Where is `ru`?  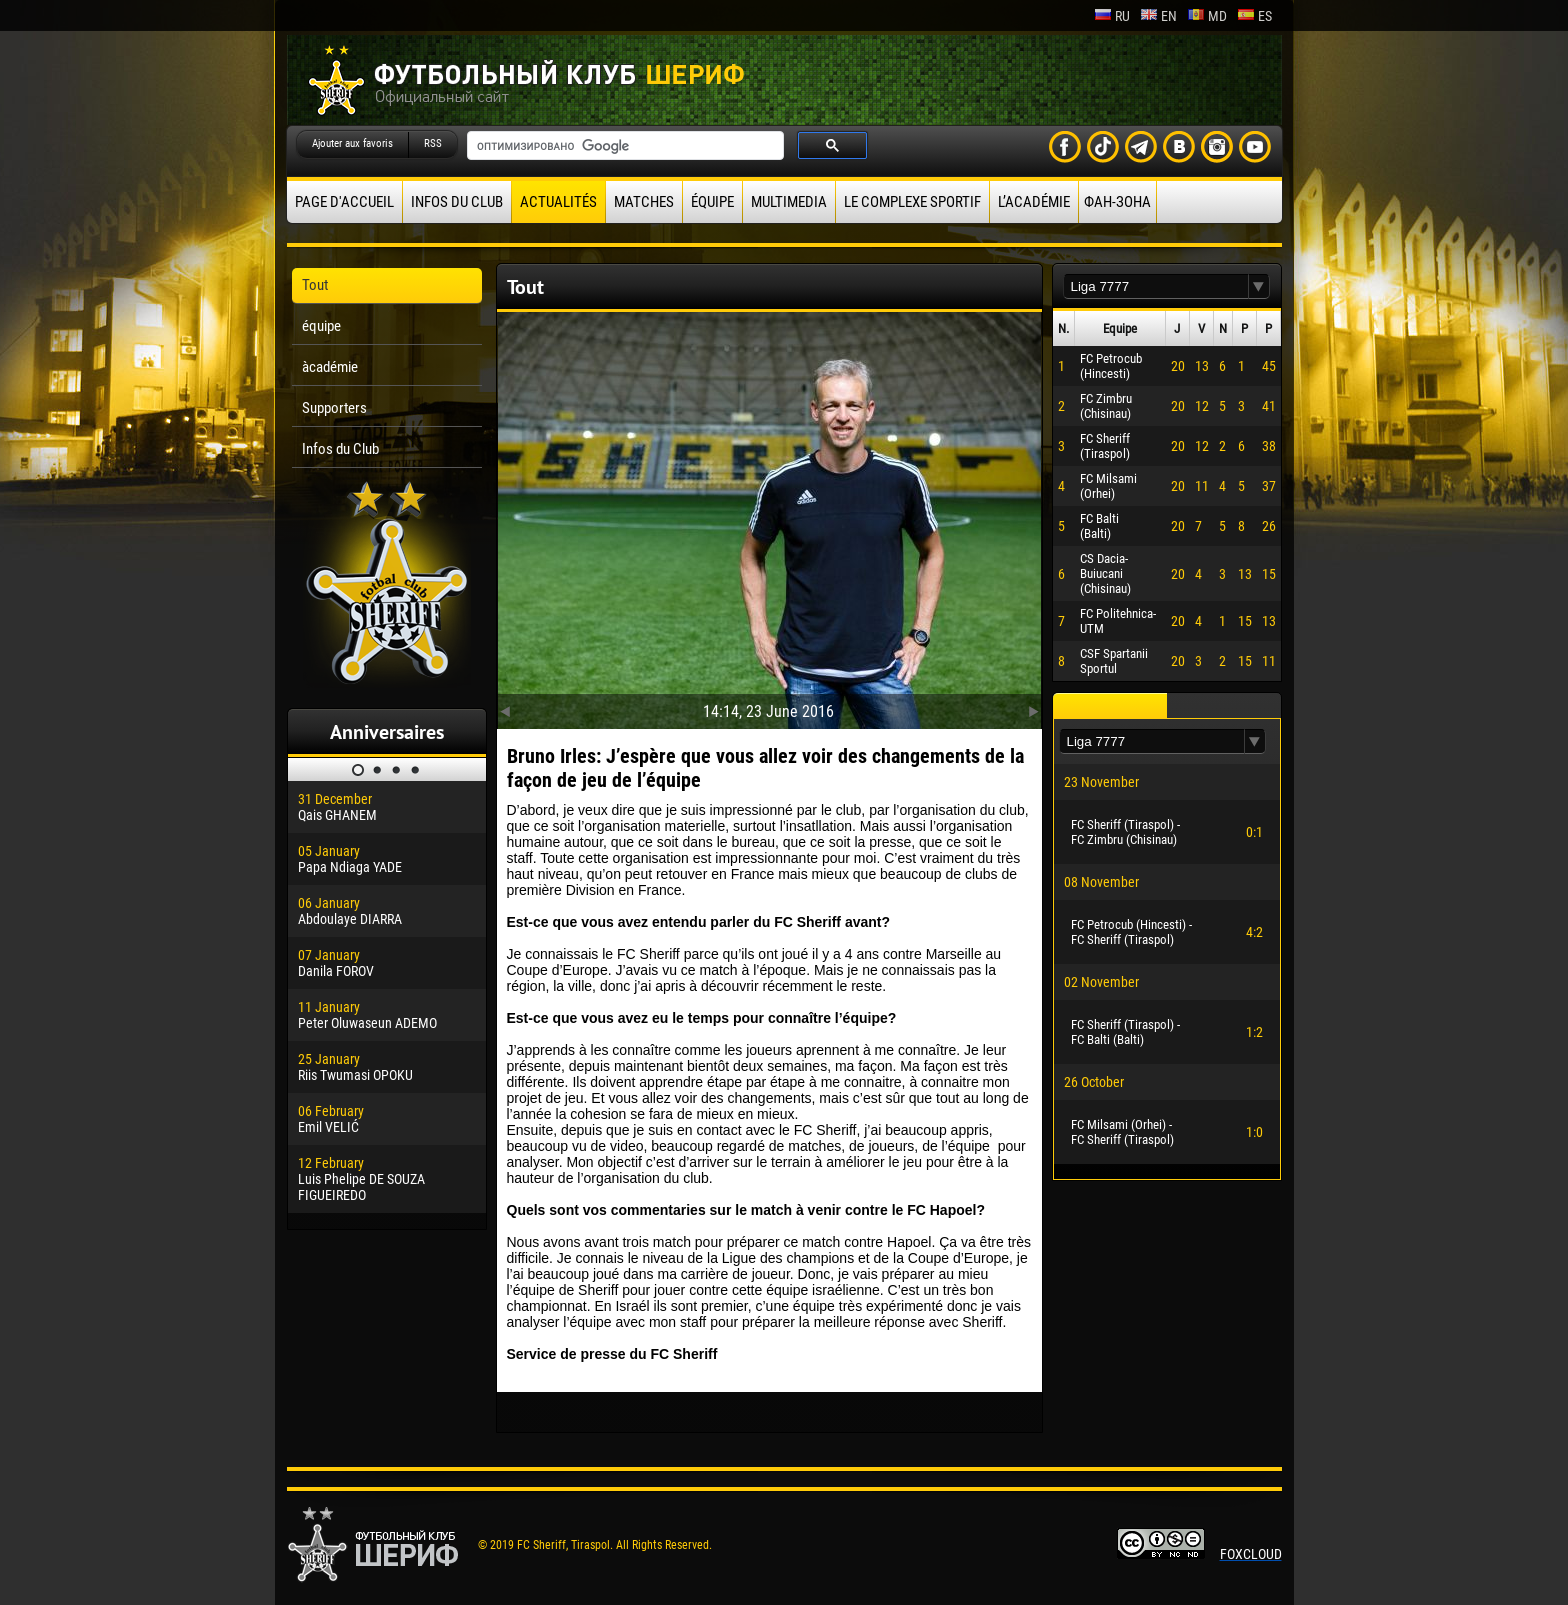 ru is located at coordinates (1112, 16).